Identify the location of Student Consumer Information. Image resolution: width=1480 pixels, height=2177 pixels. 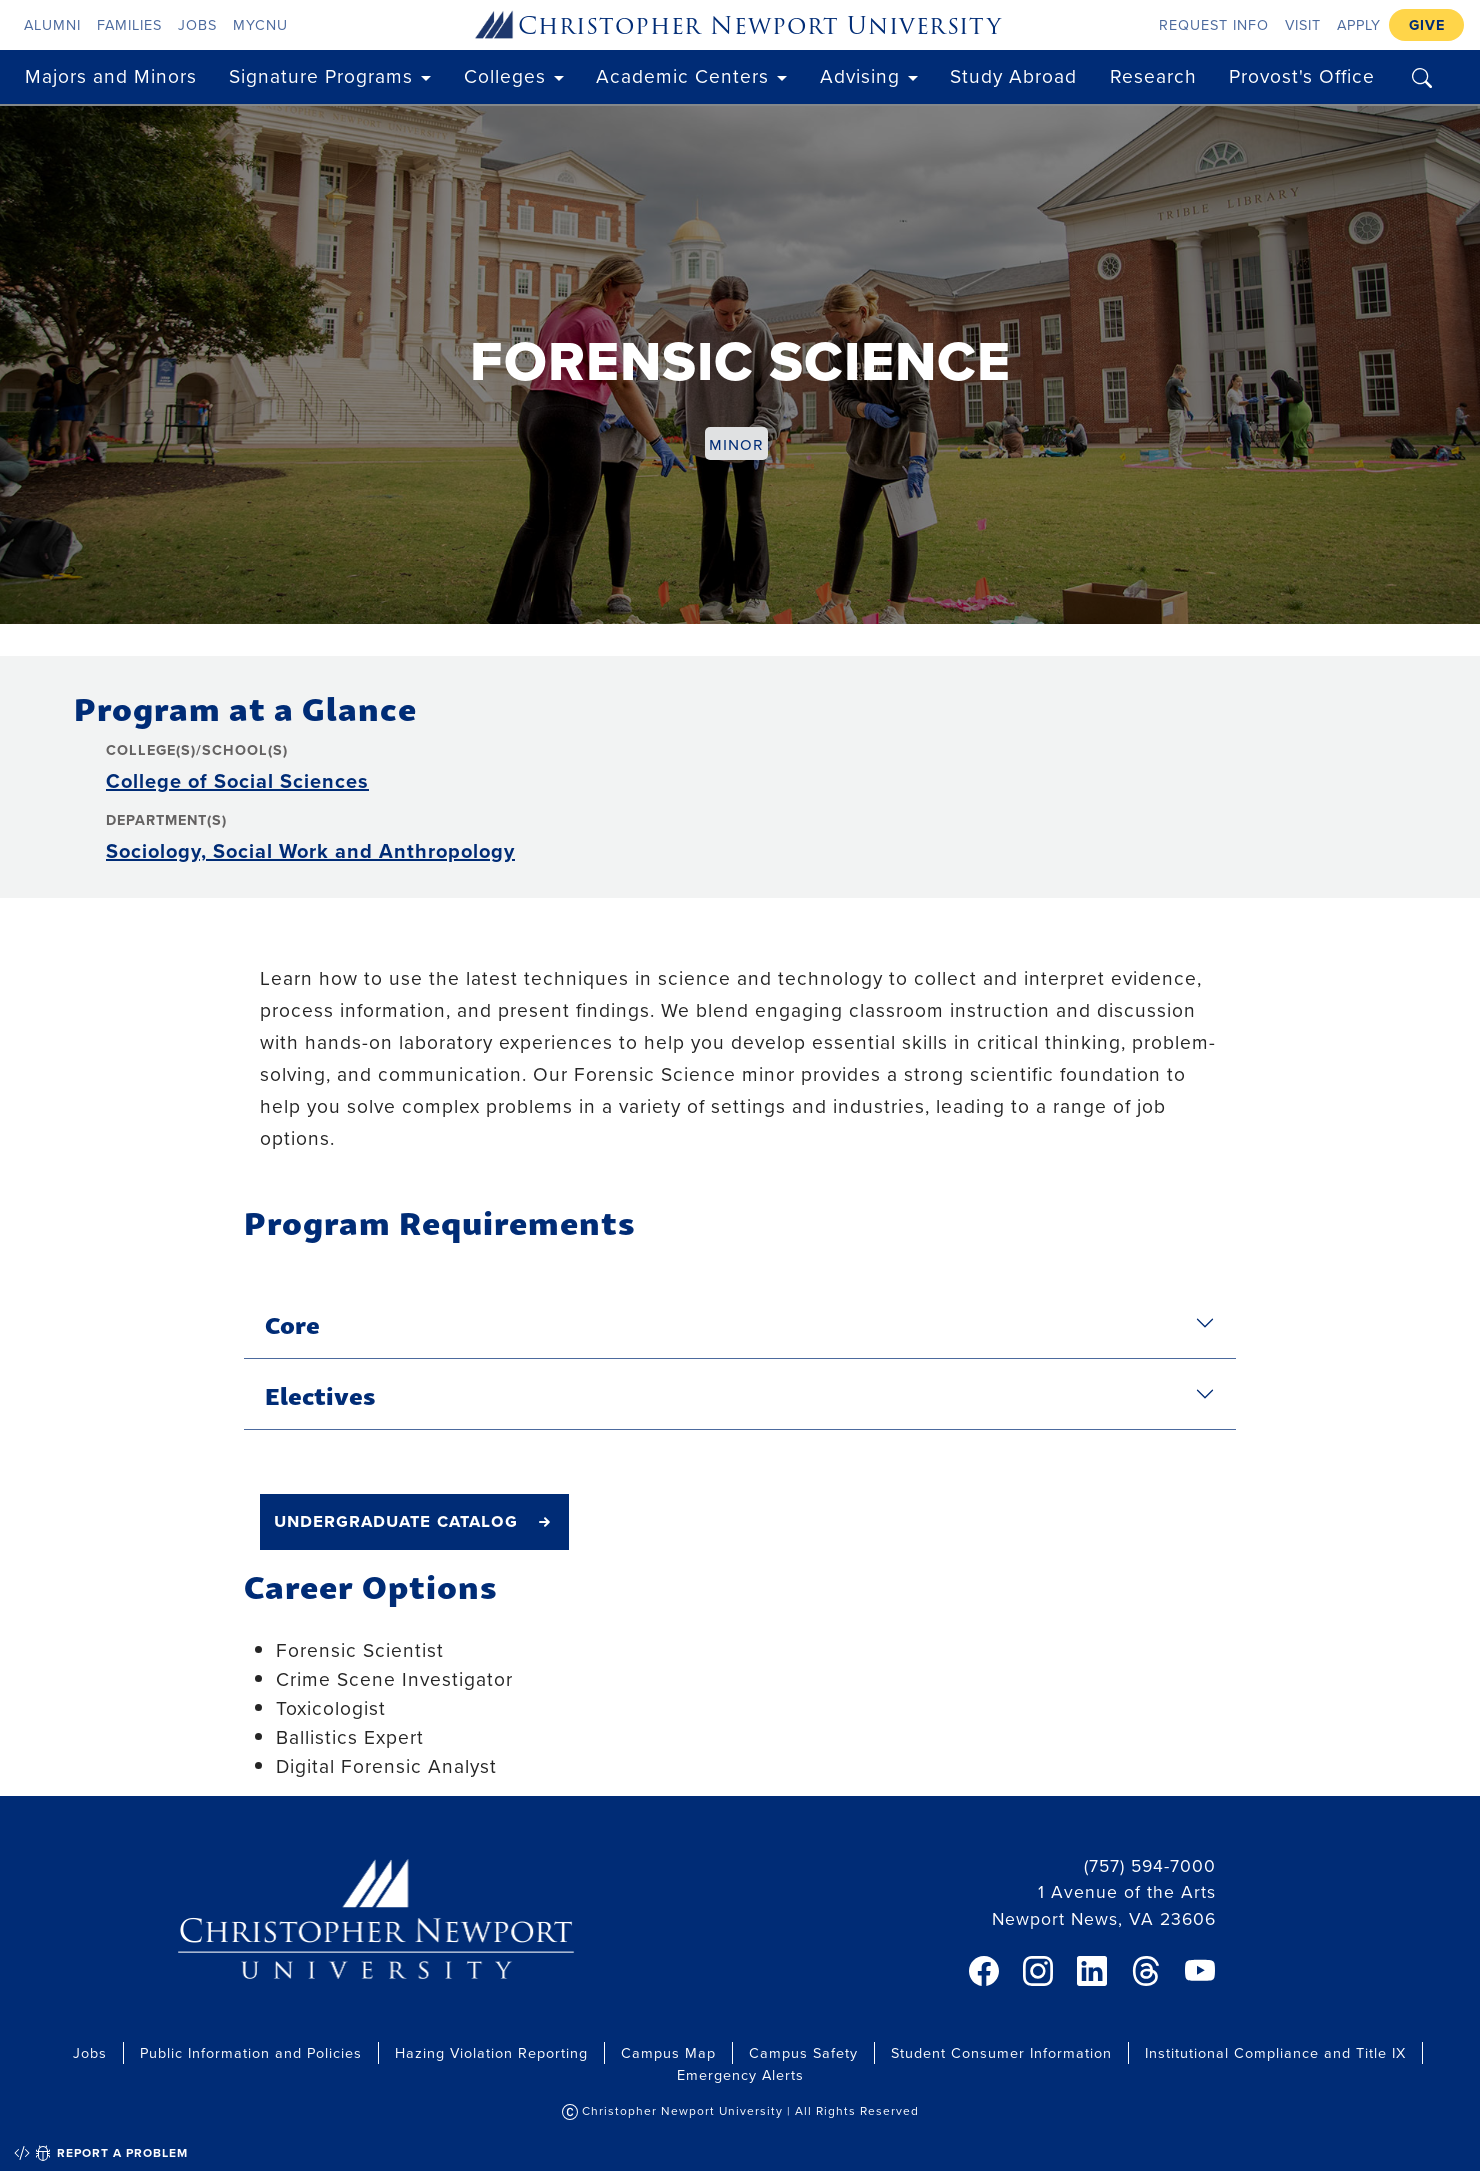
(1001, 2052).